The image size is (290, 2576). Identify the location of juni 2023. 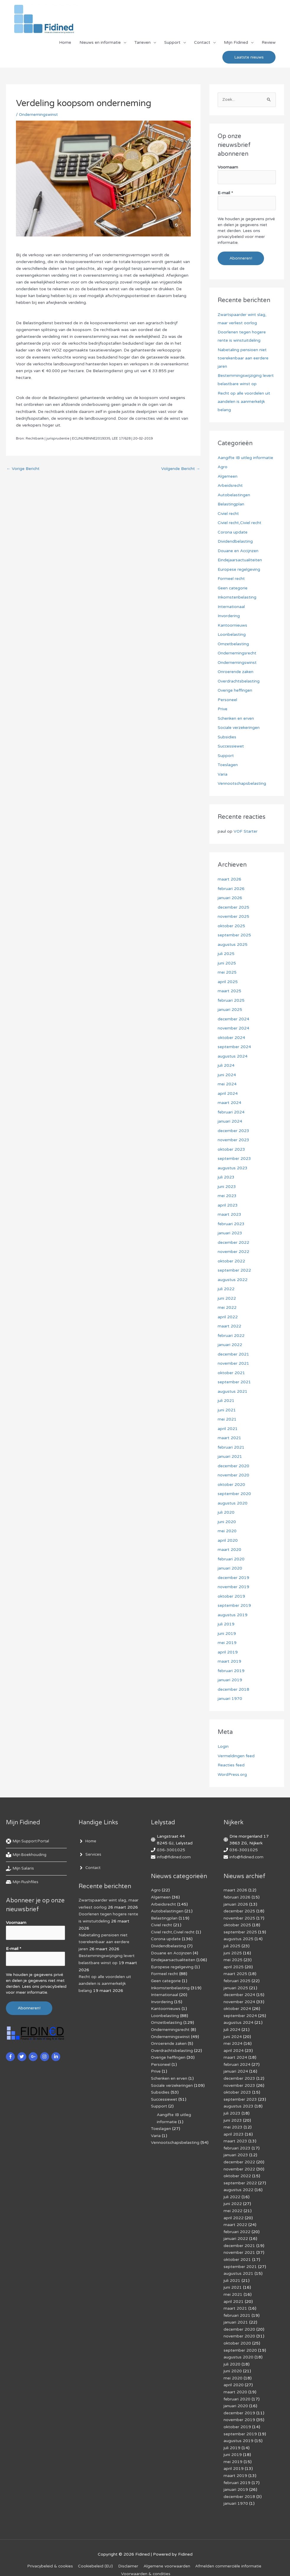
(227, 1186).